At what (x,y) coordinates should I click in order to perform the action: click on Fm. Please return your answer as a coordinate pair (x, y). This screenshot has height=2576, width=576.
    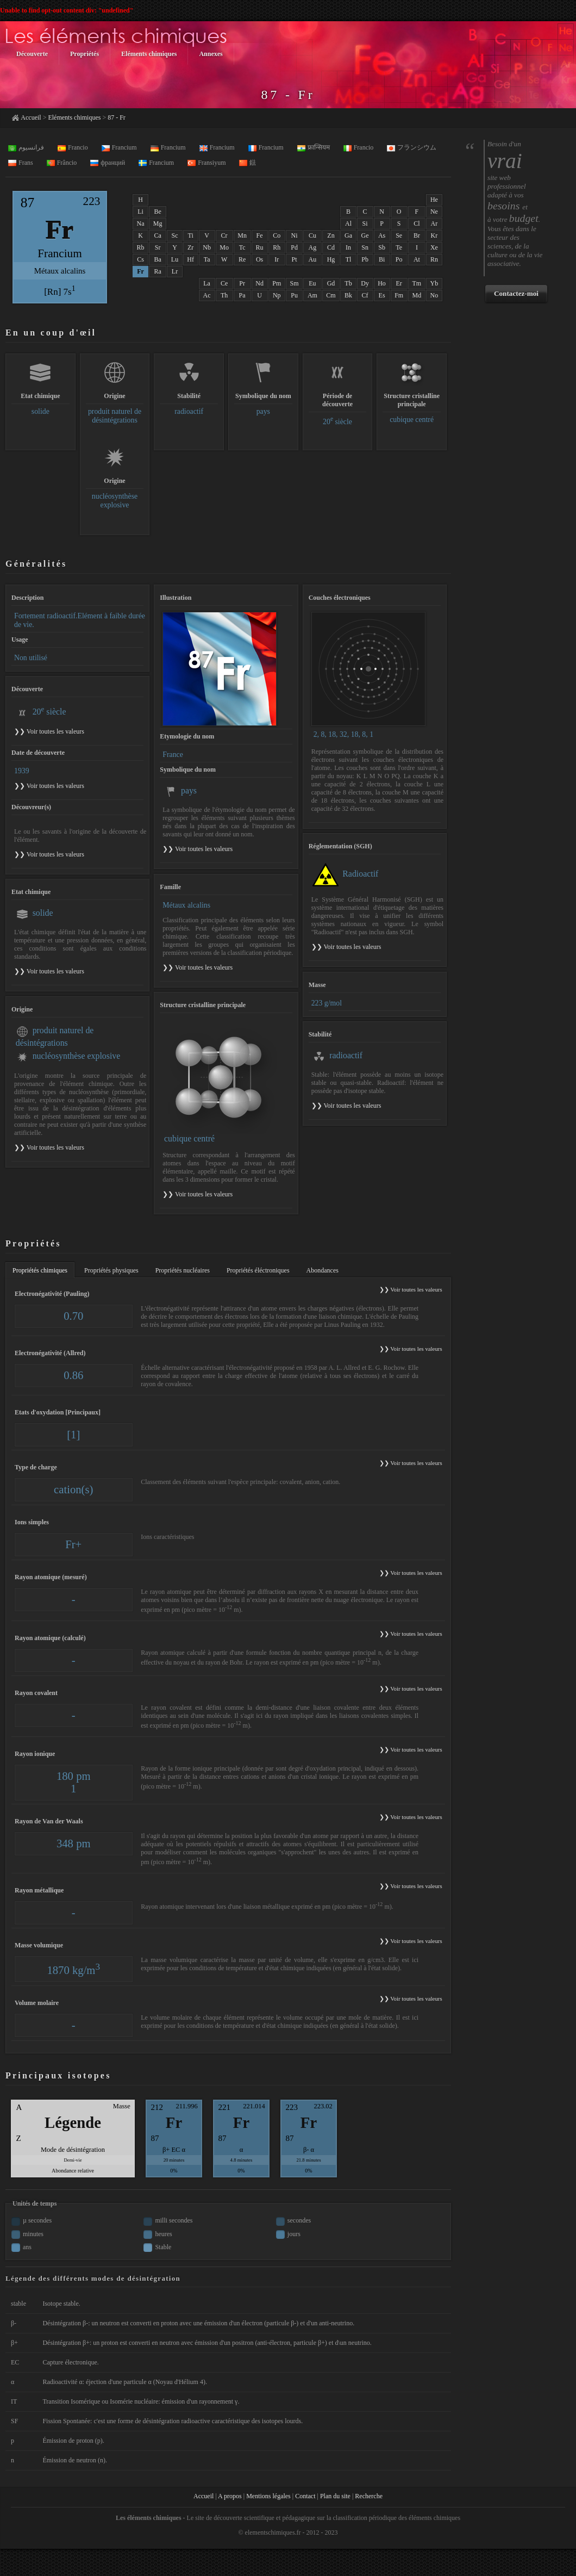
    Looking at the image, I should click on (399, 295).